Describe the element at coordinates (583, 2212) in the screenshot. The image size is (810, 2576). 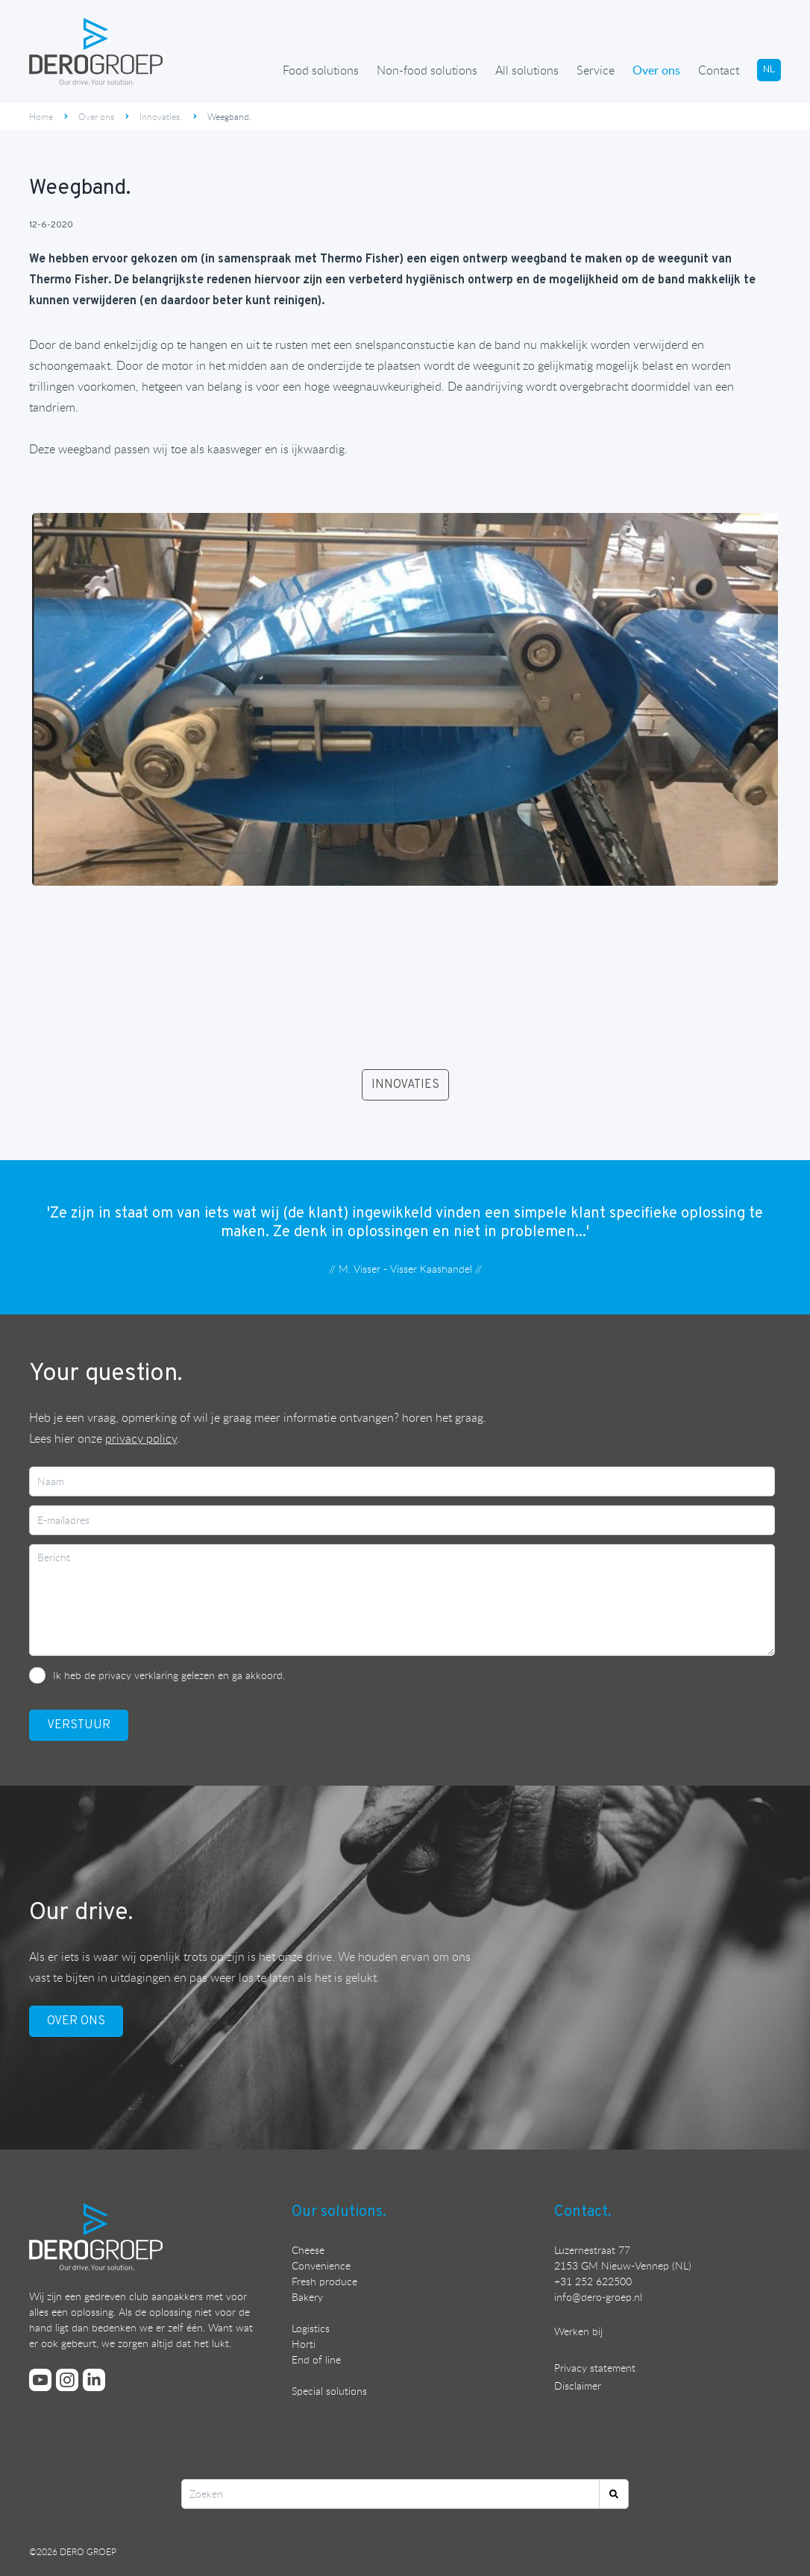
I see `Contact.` at that location.